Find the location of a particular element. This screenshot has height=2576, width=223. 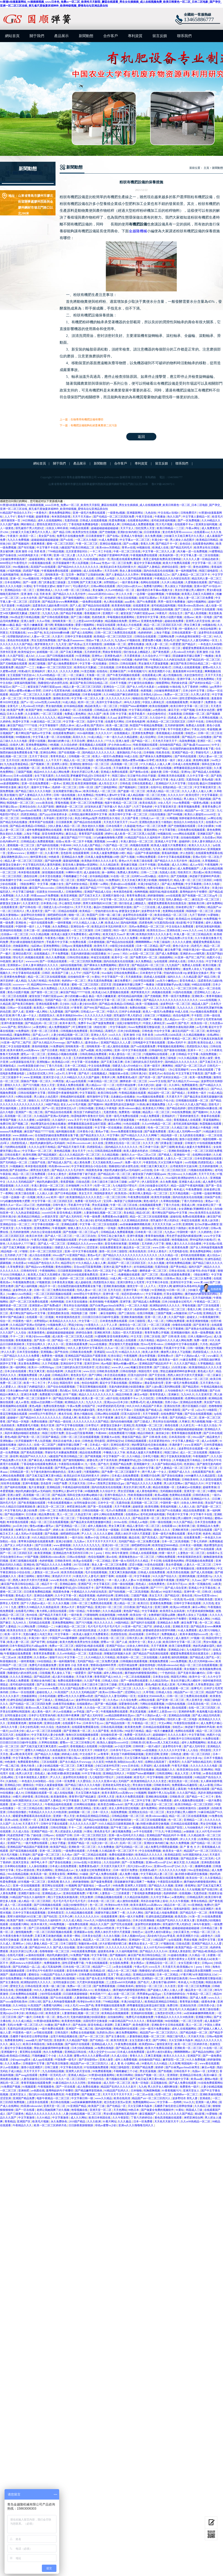

超碰最新网址 is located at coordinates (37, 559).